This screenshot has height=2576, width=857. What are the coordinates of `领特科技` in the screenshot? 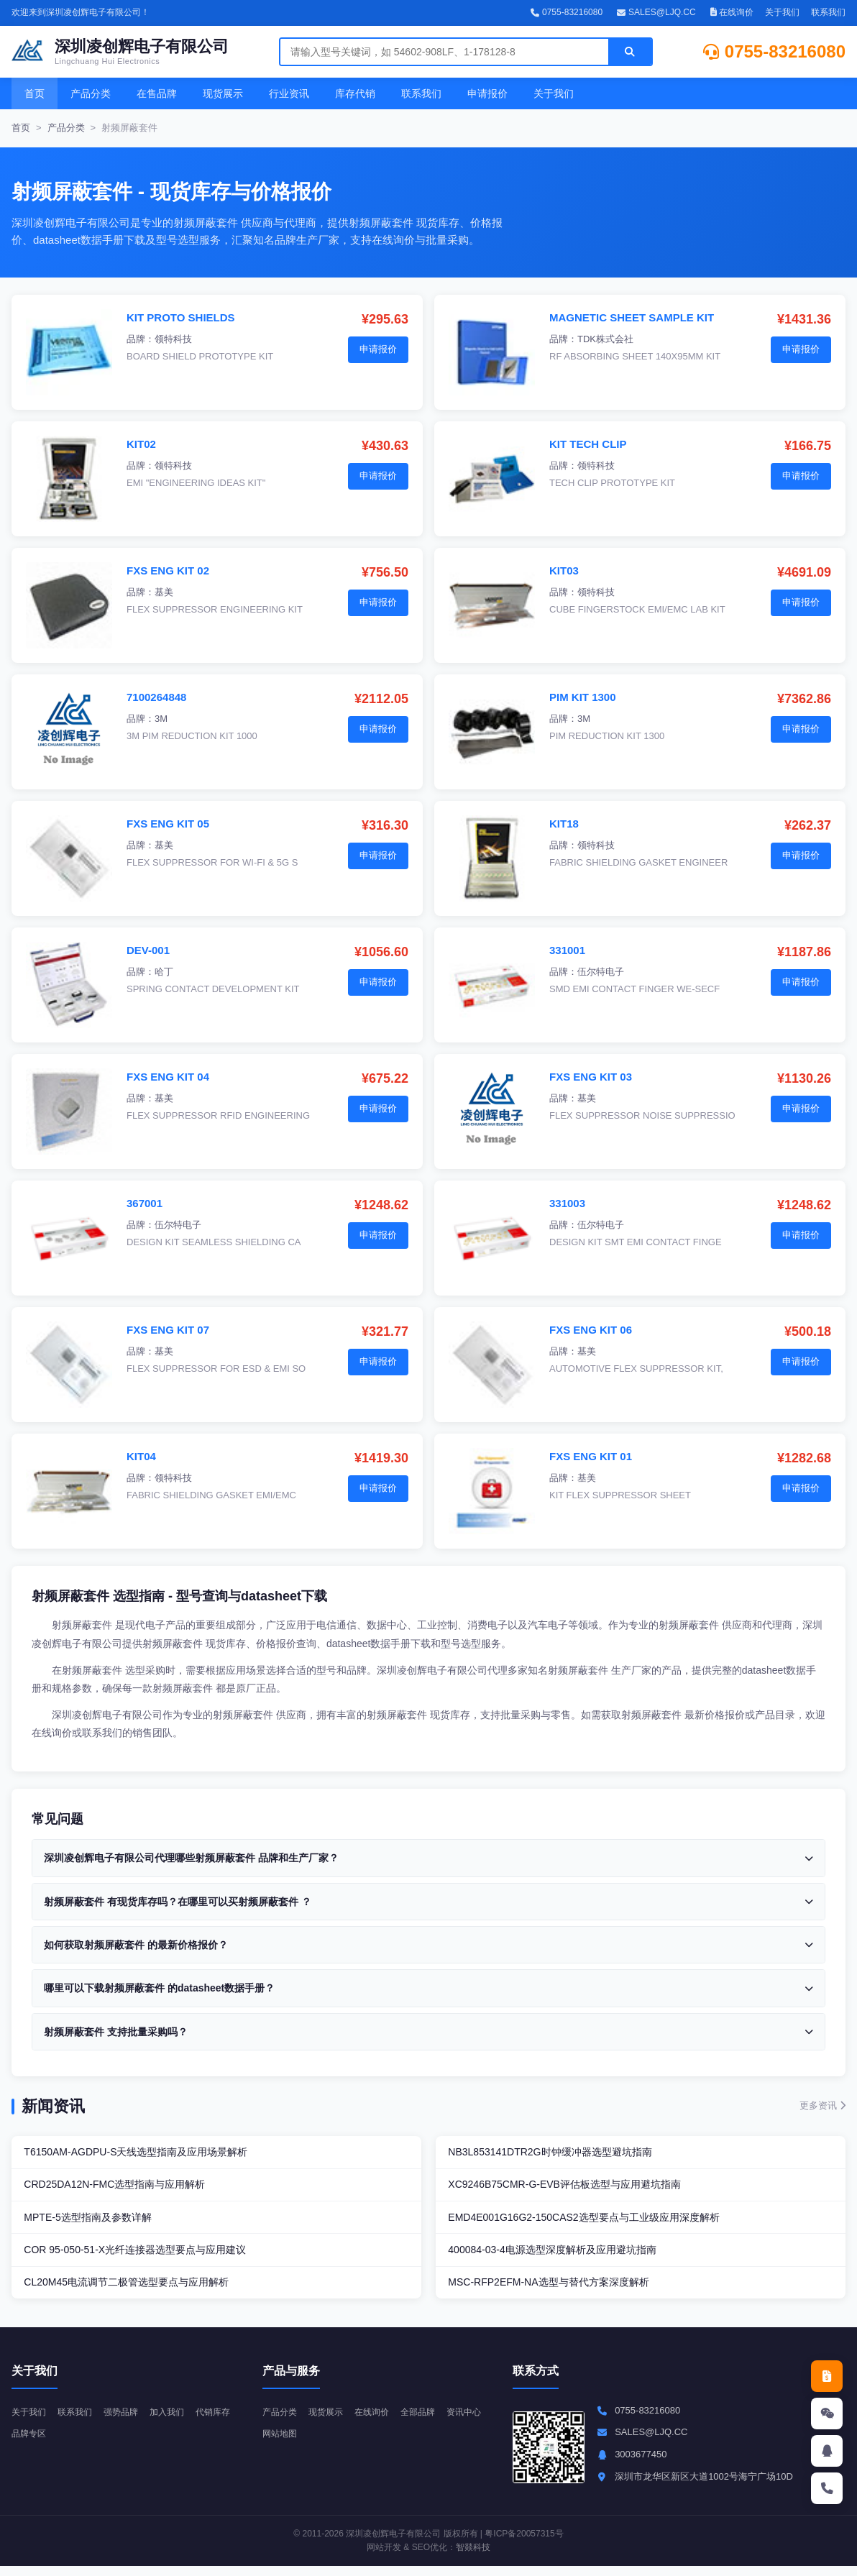 It's located at (173, 339).